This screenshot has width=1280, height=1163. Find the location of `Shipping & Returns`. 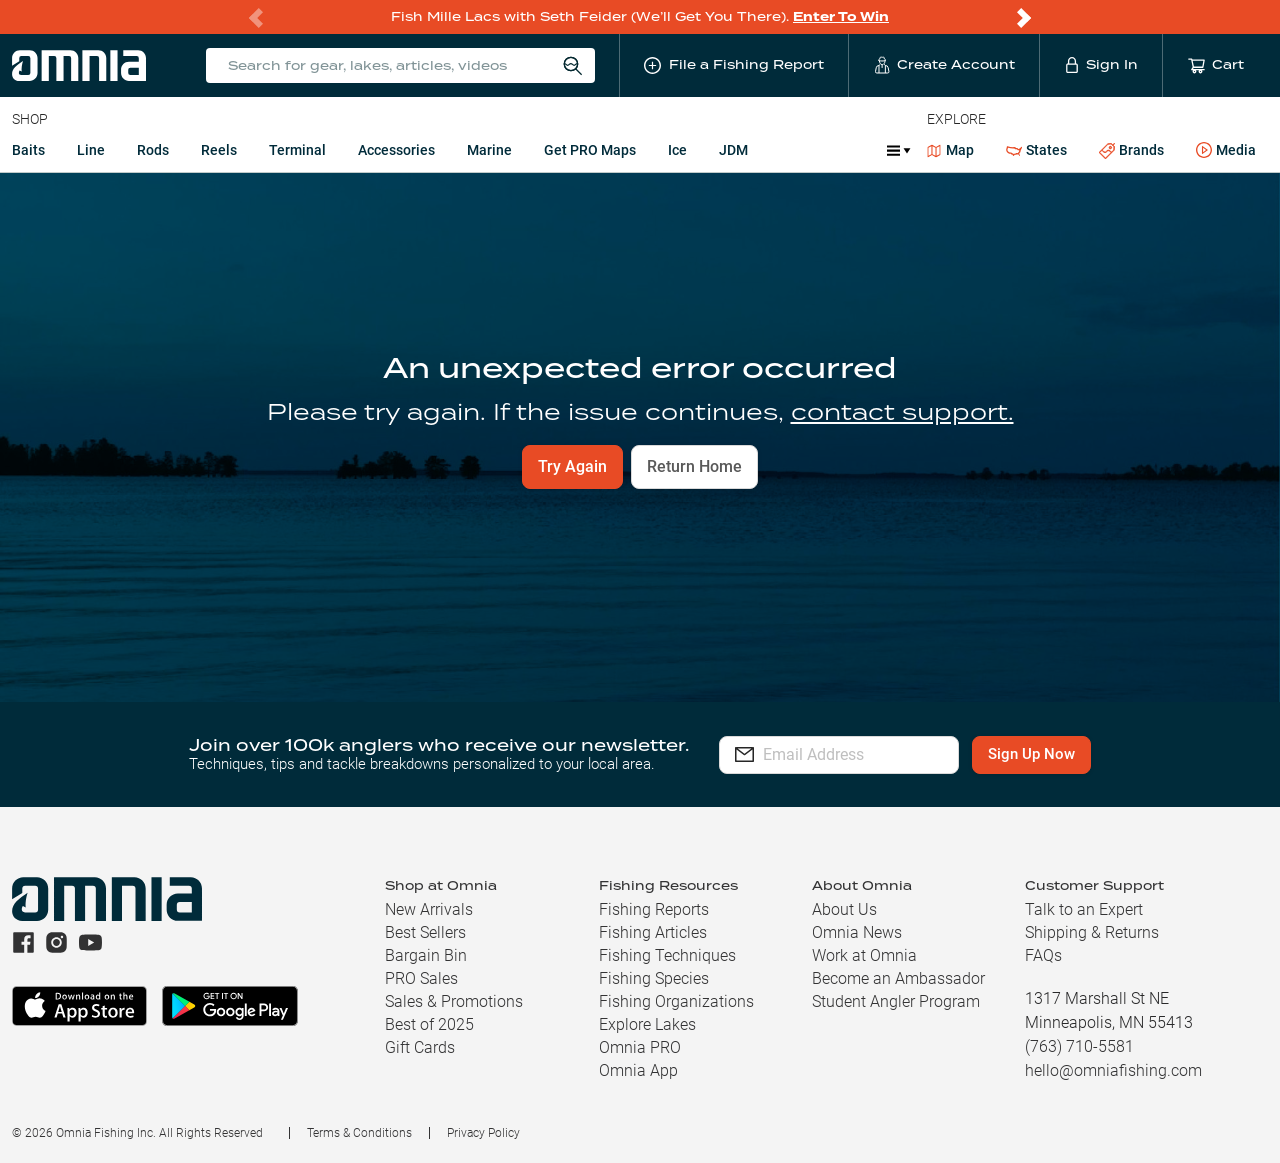

Shipping & Returns is located at coordinates (1092, 932).